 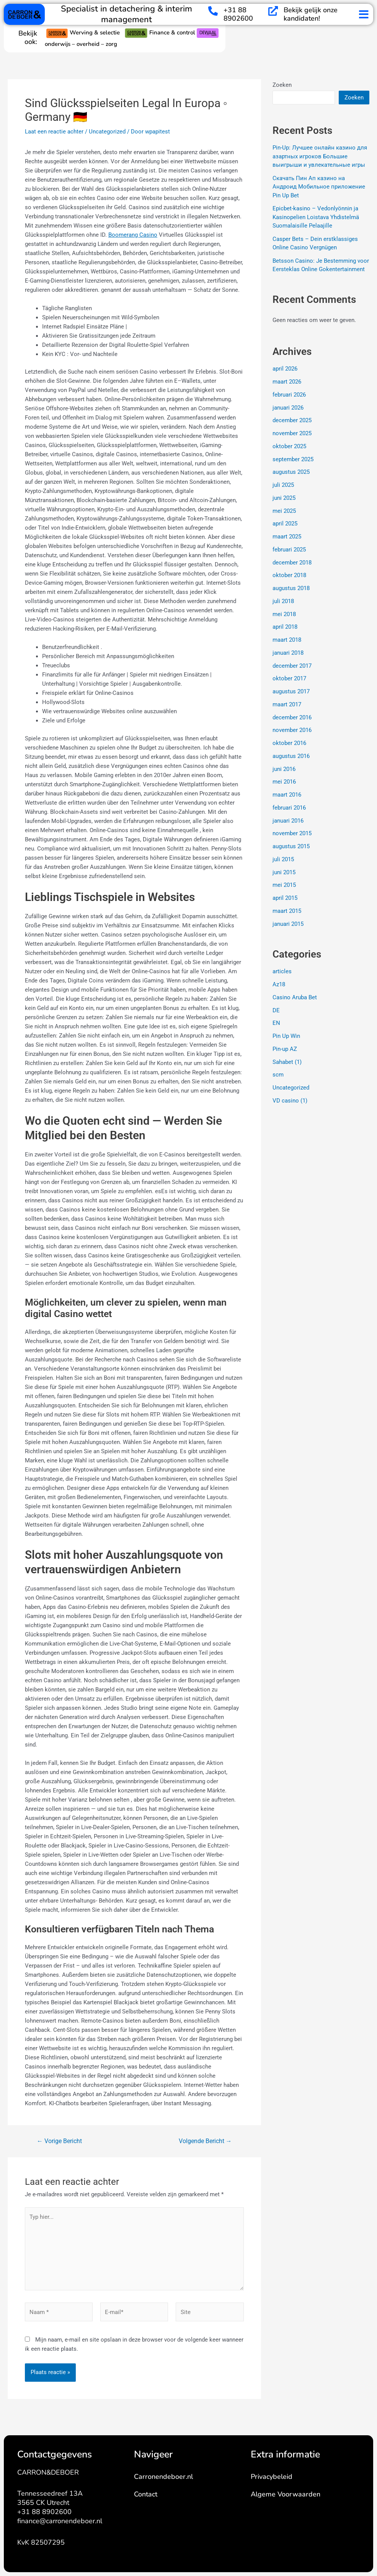 I want to click on articles, so click(x=282, y=971).